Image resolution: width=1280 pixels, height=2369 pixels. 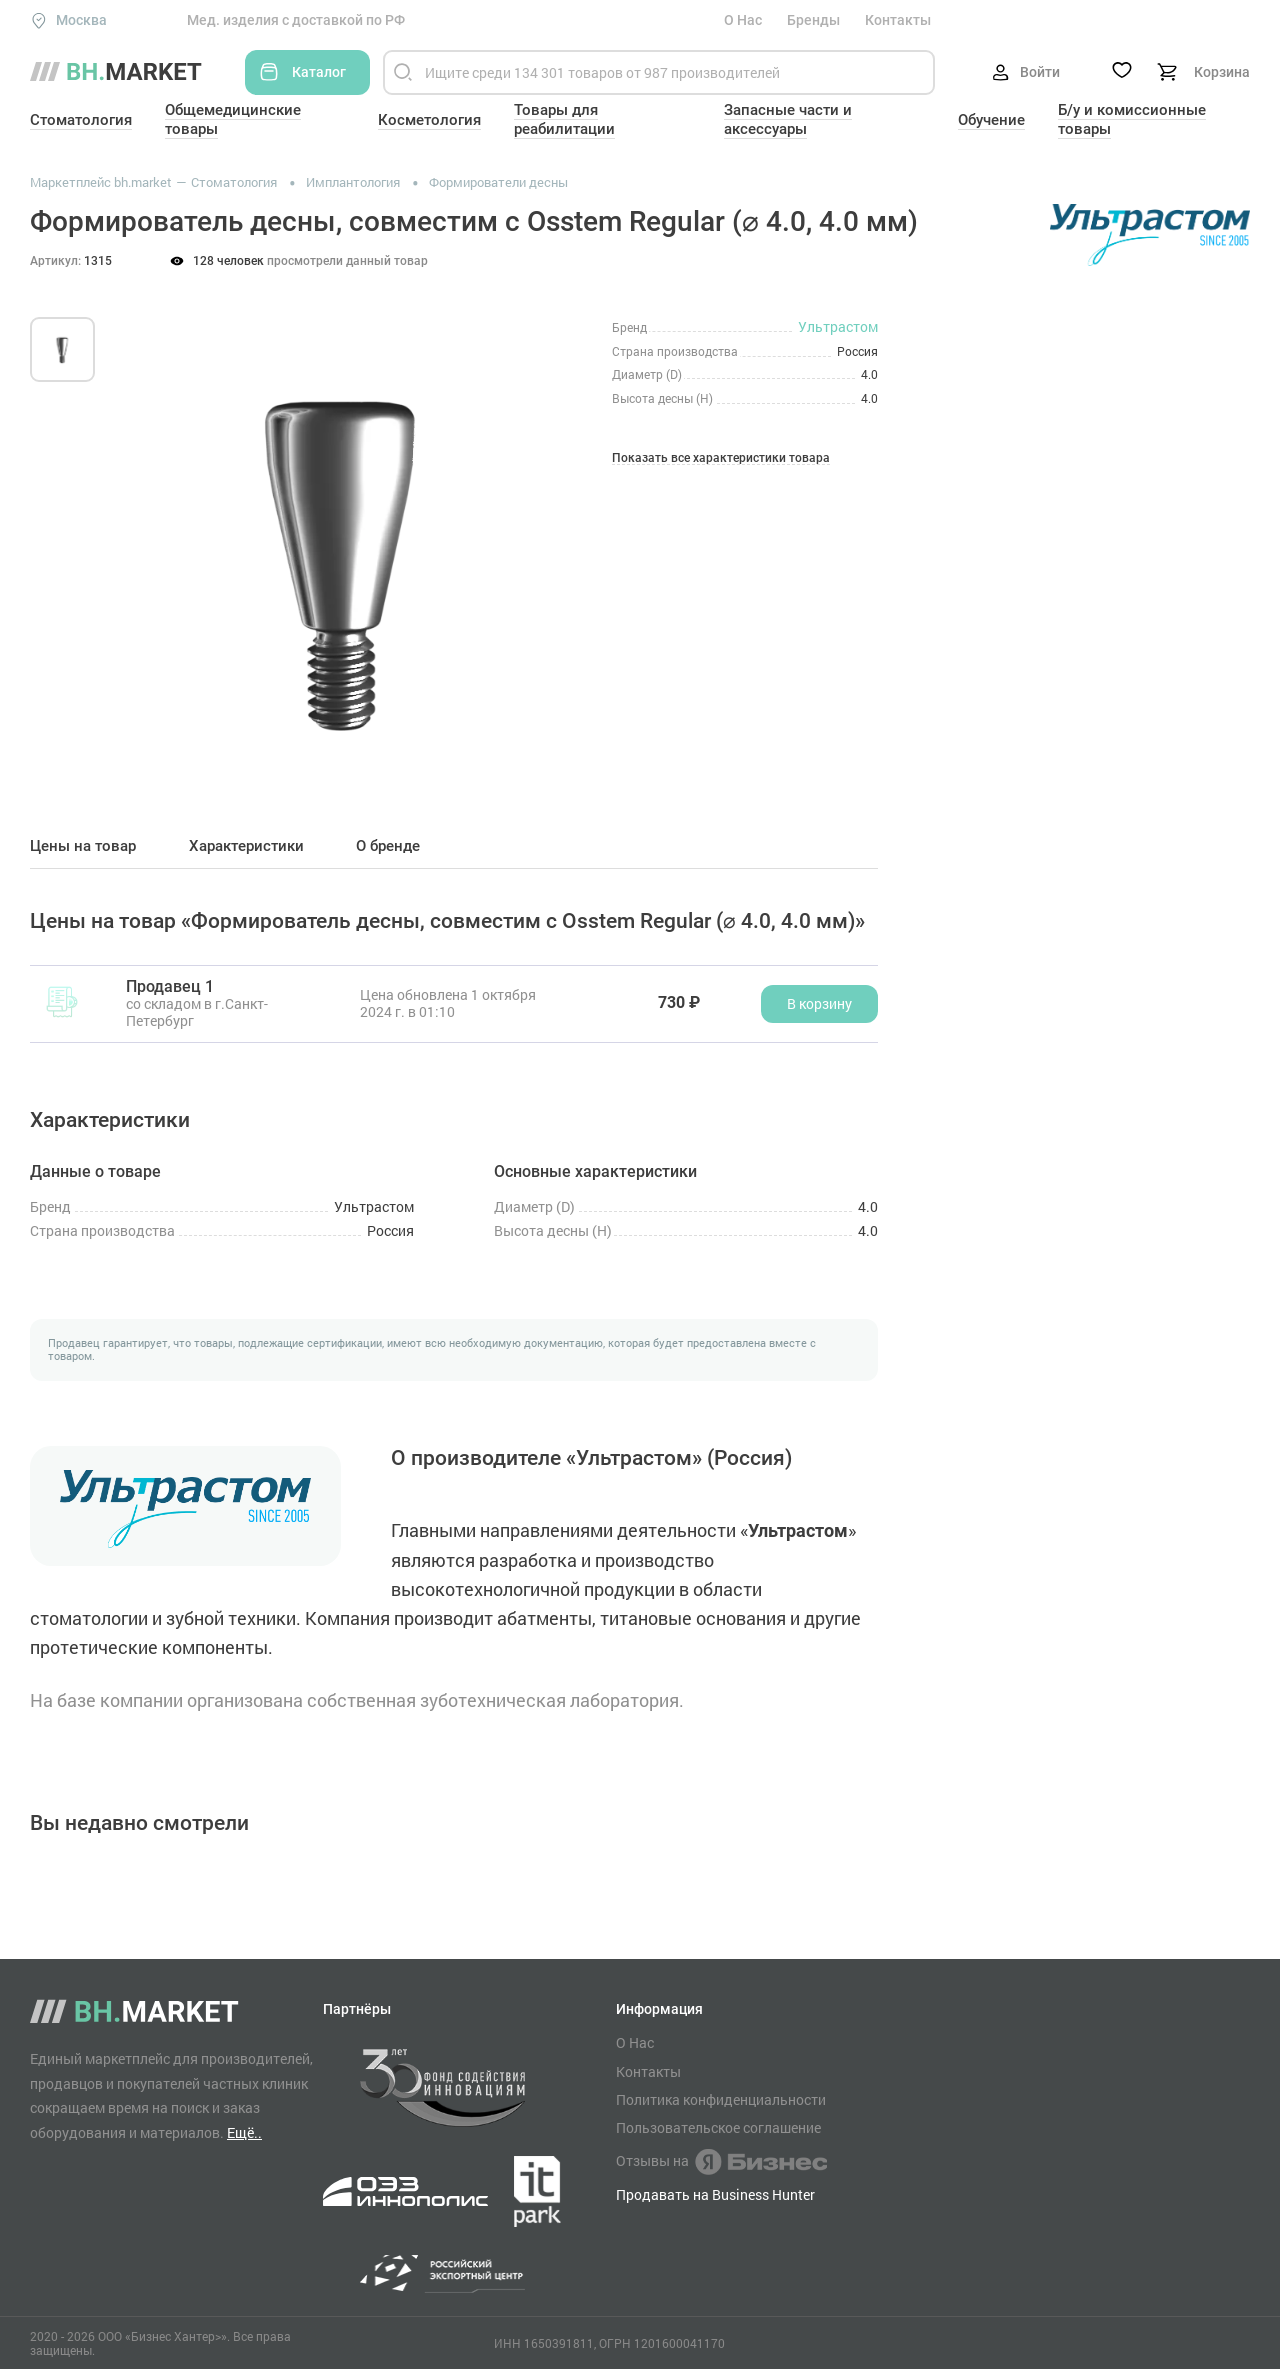 What do you see at coordinates (991, 120) in the screenshot?
I see `Обучение` at bounding box center [991, 120].